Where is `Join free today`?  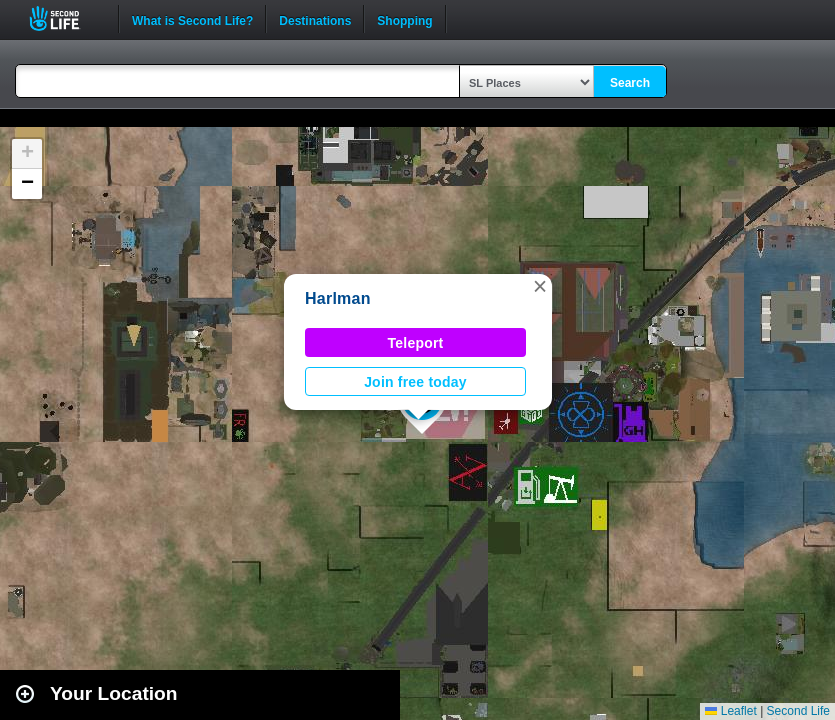 Join free today is located at coordinates (415, 382).